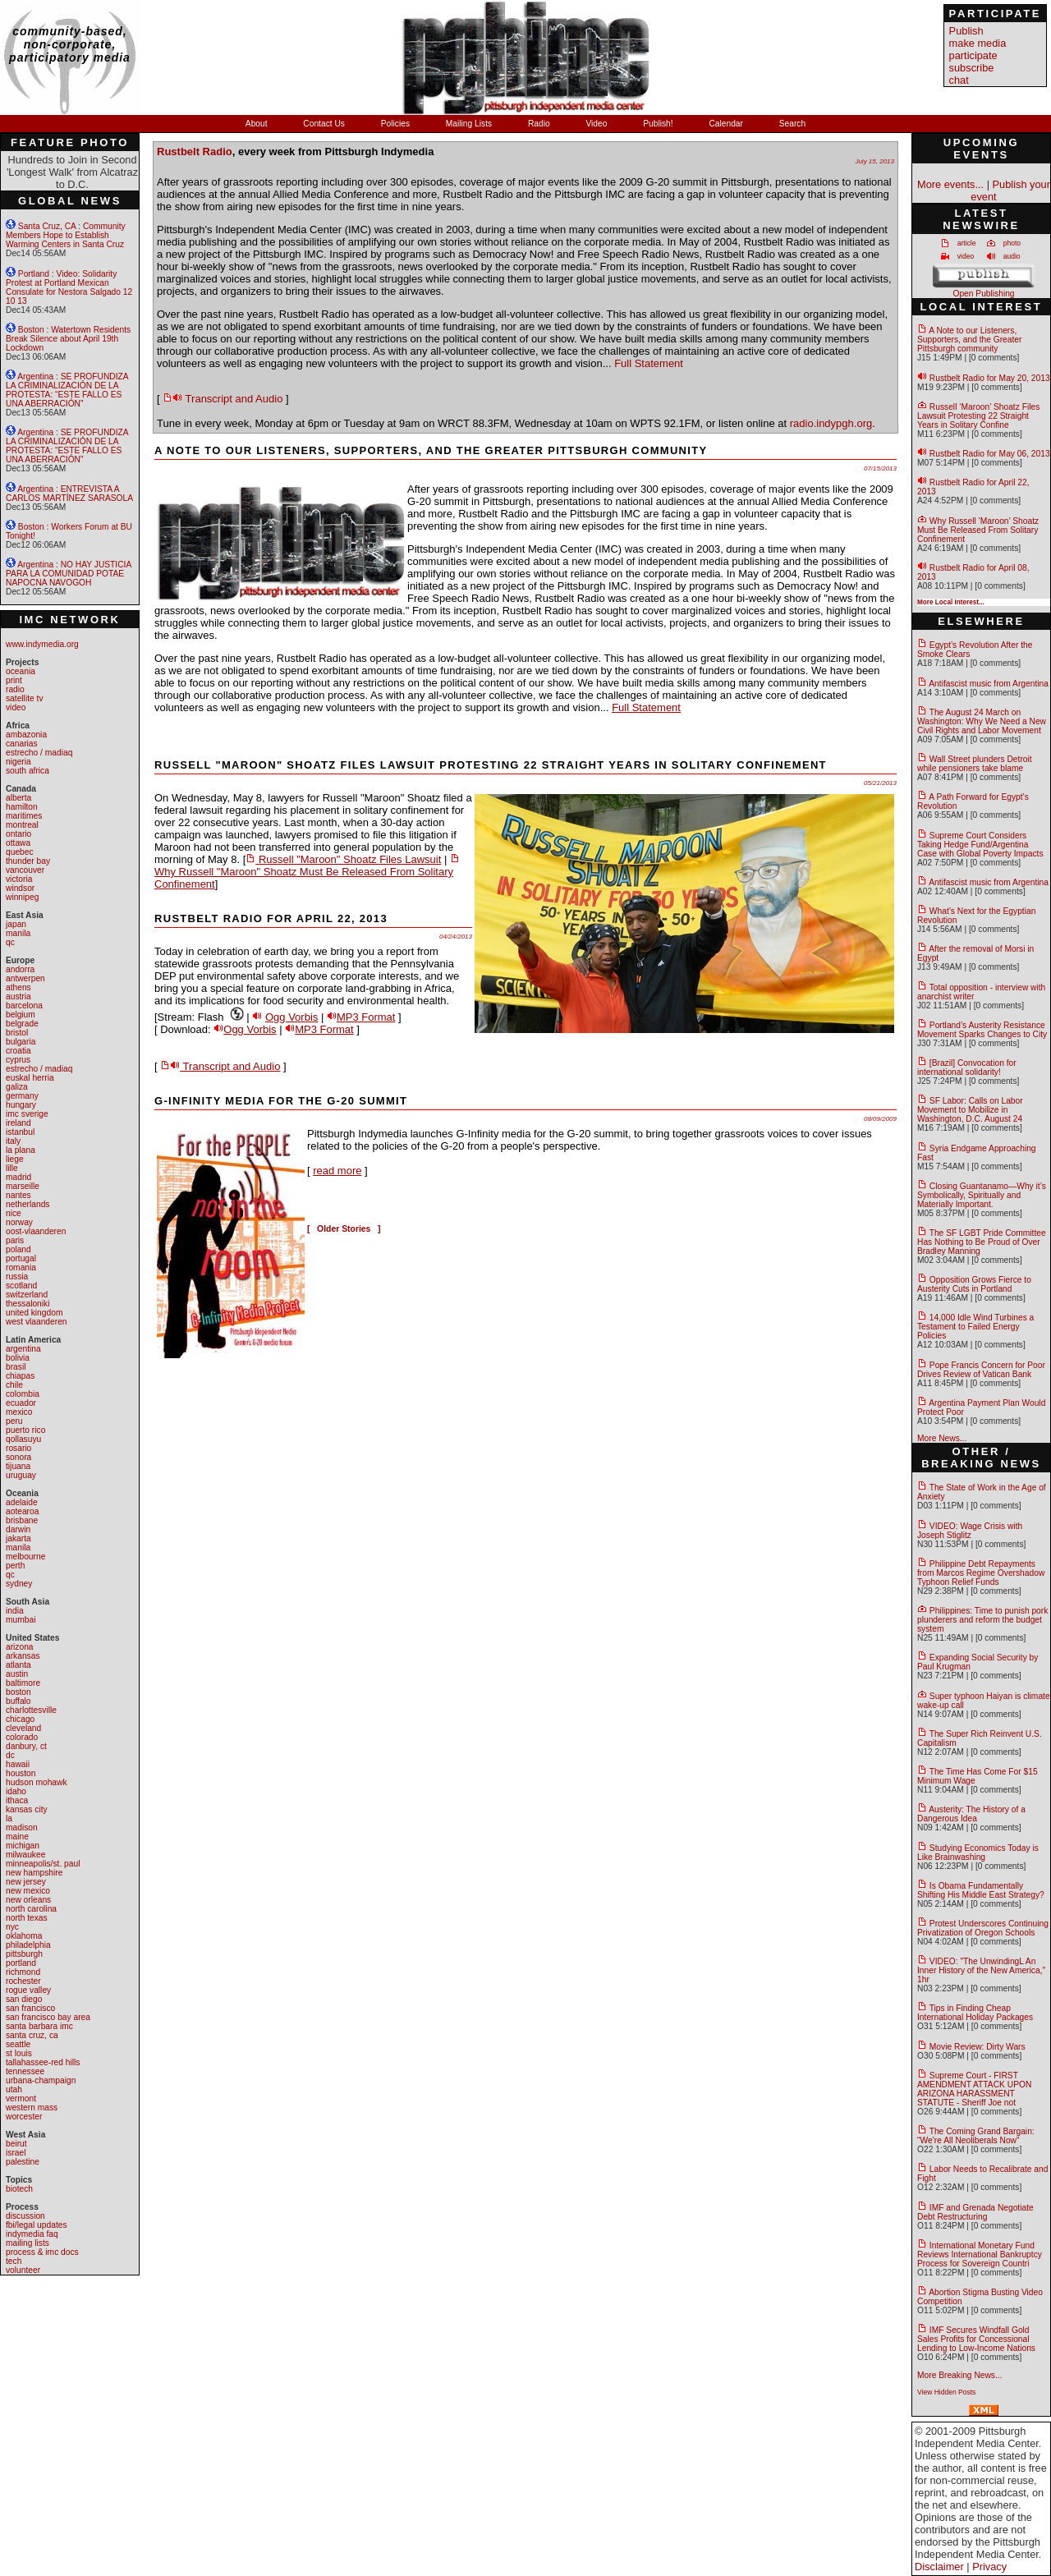  I want to click on charlottesville, so click(31, 1710).